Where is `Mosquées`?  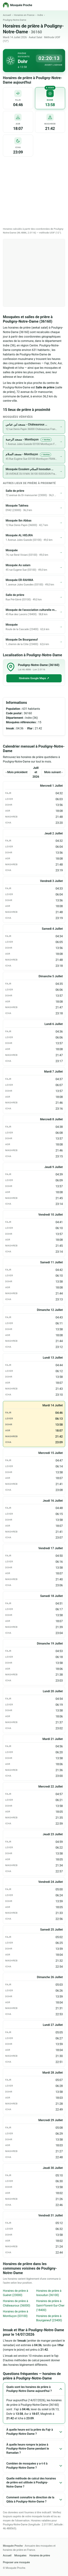
Mosquées is located at coordinates (20, 2555).